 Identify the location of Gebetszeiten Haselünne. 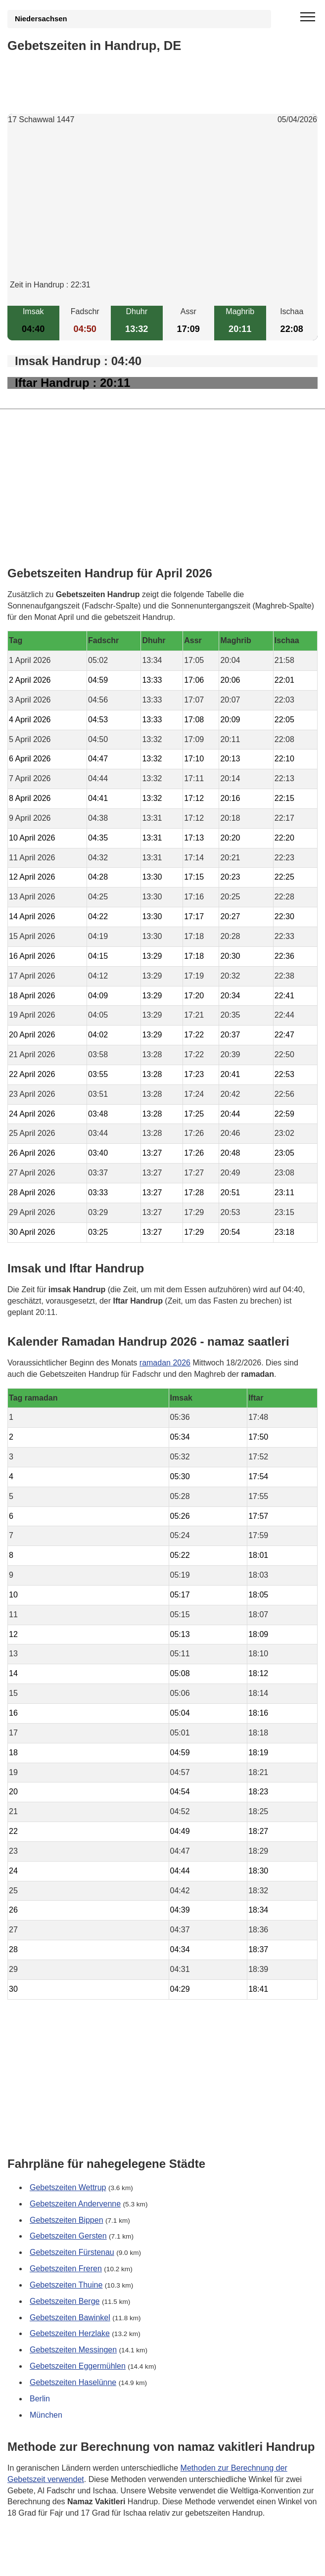
(73, 2382).